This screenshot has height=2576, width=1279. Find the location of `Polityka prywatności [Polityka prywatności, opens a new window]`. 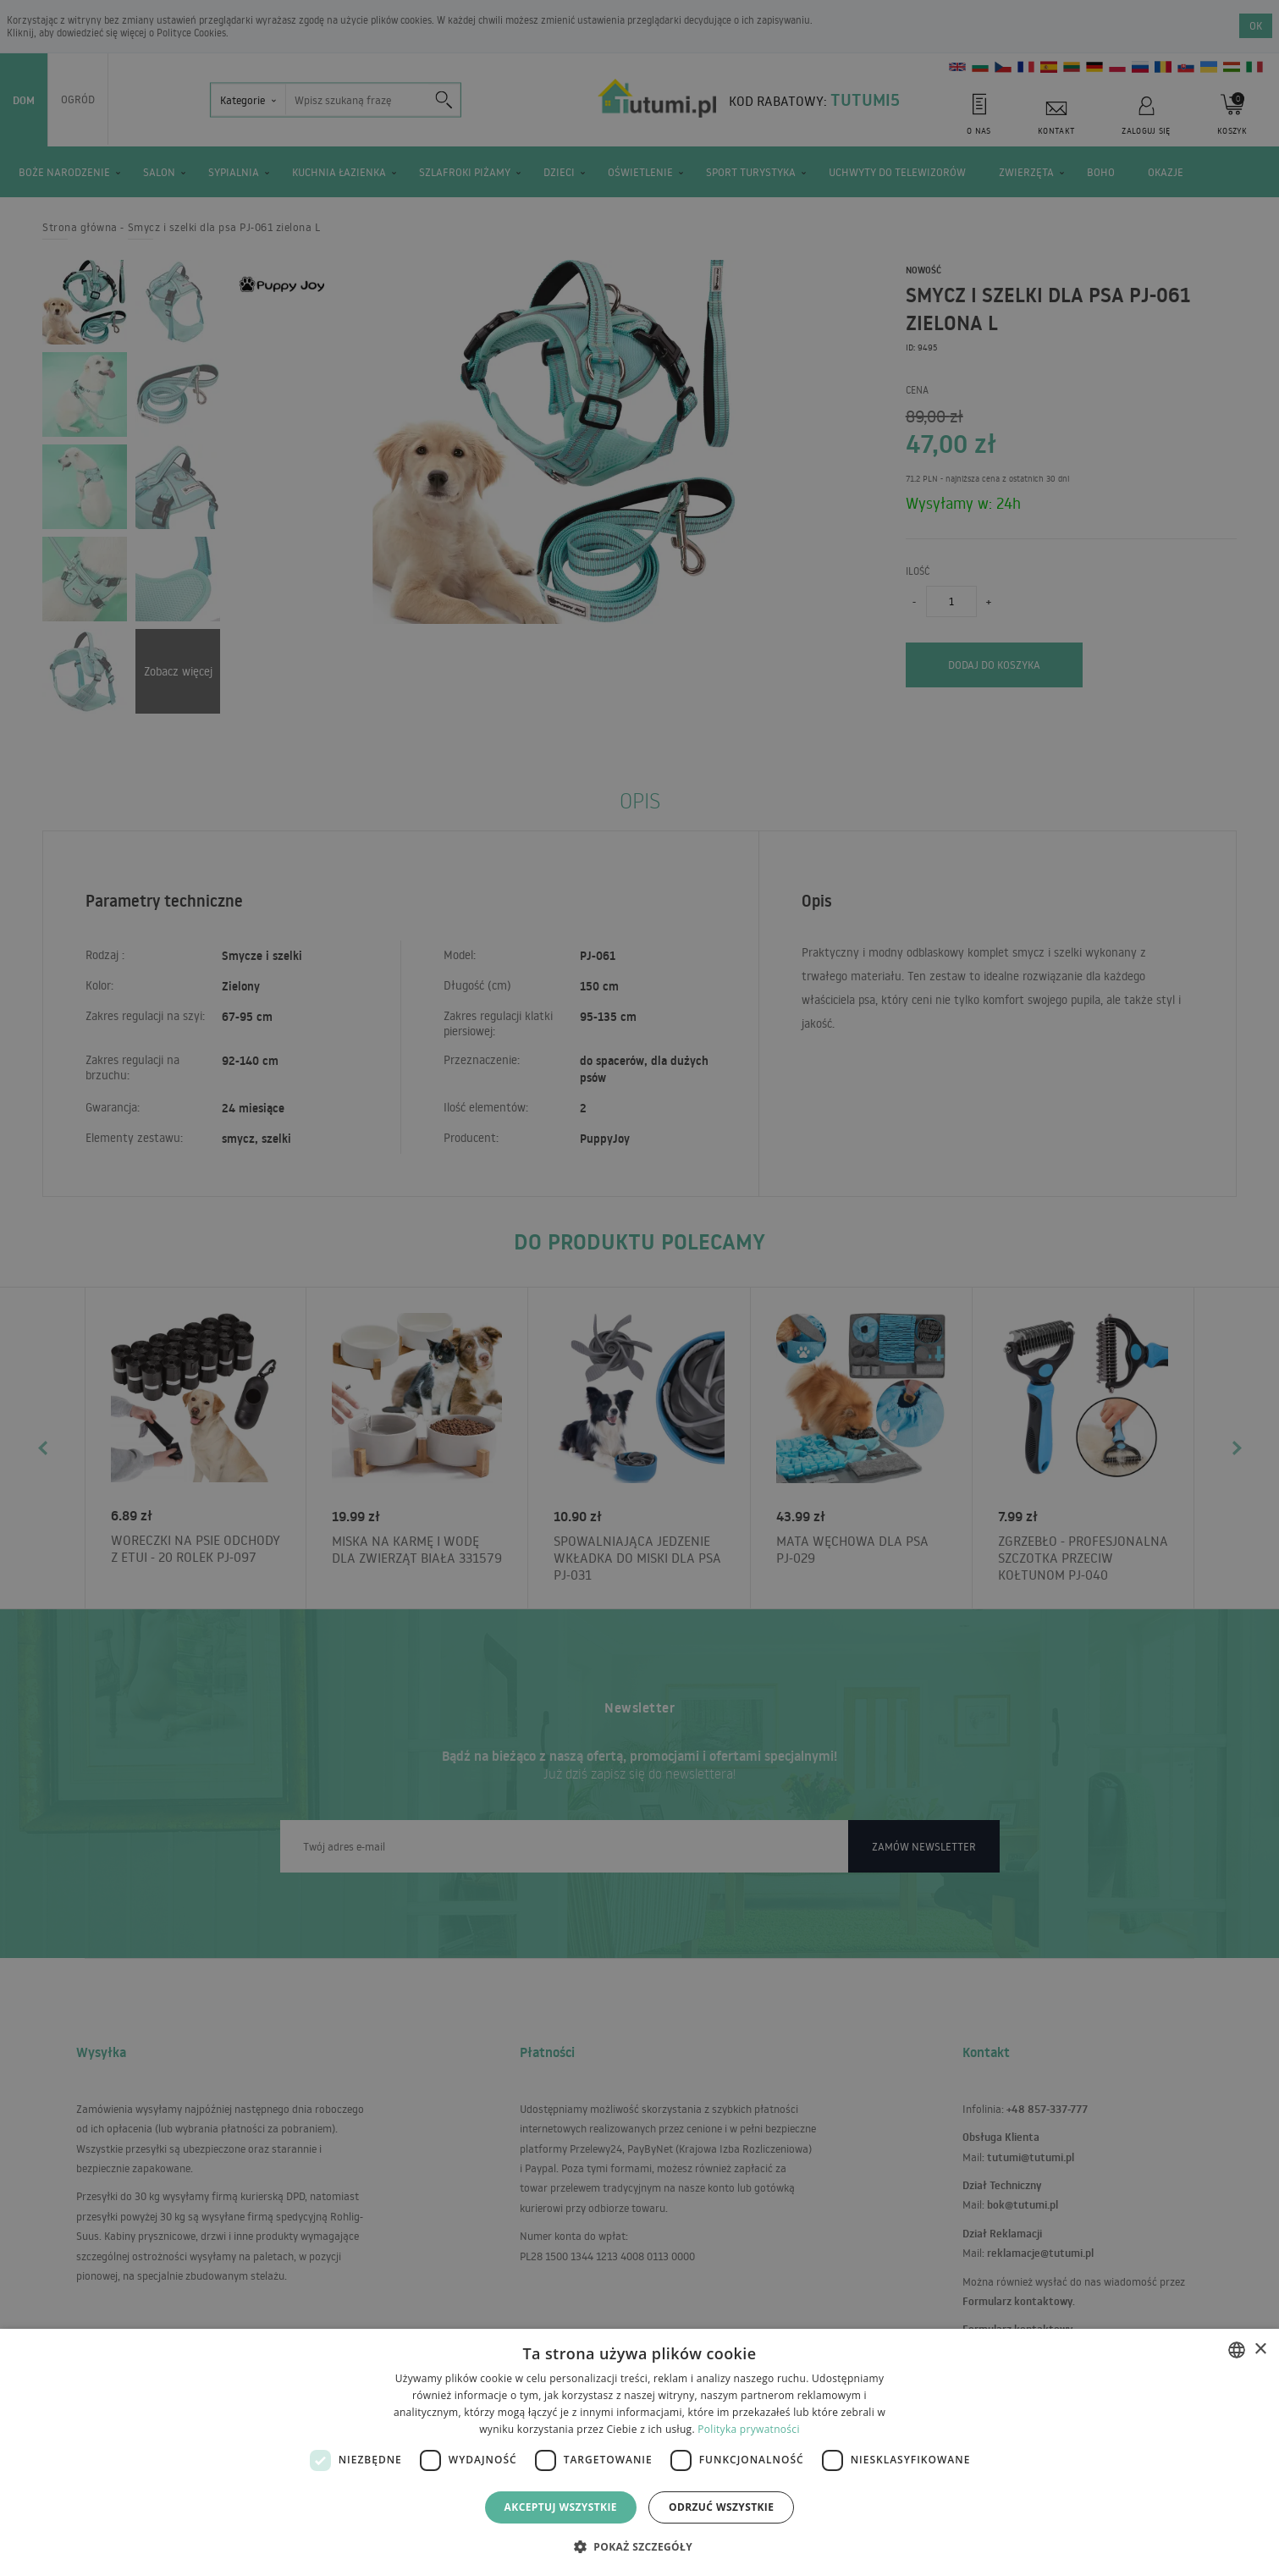

Polityka prywatności [Polityka prywatności, opens a new window] is located at coordinates (748, 2429).